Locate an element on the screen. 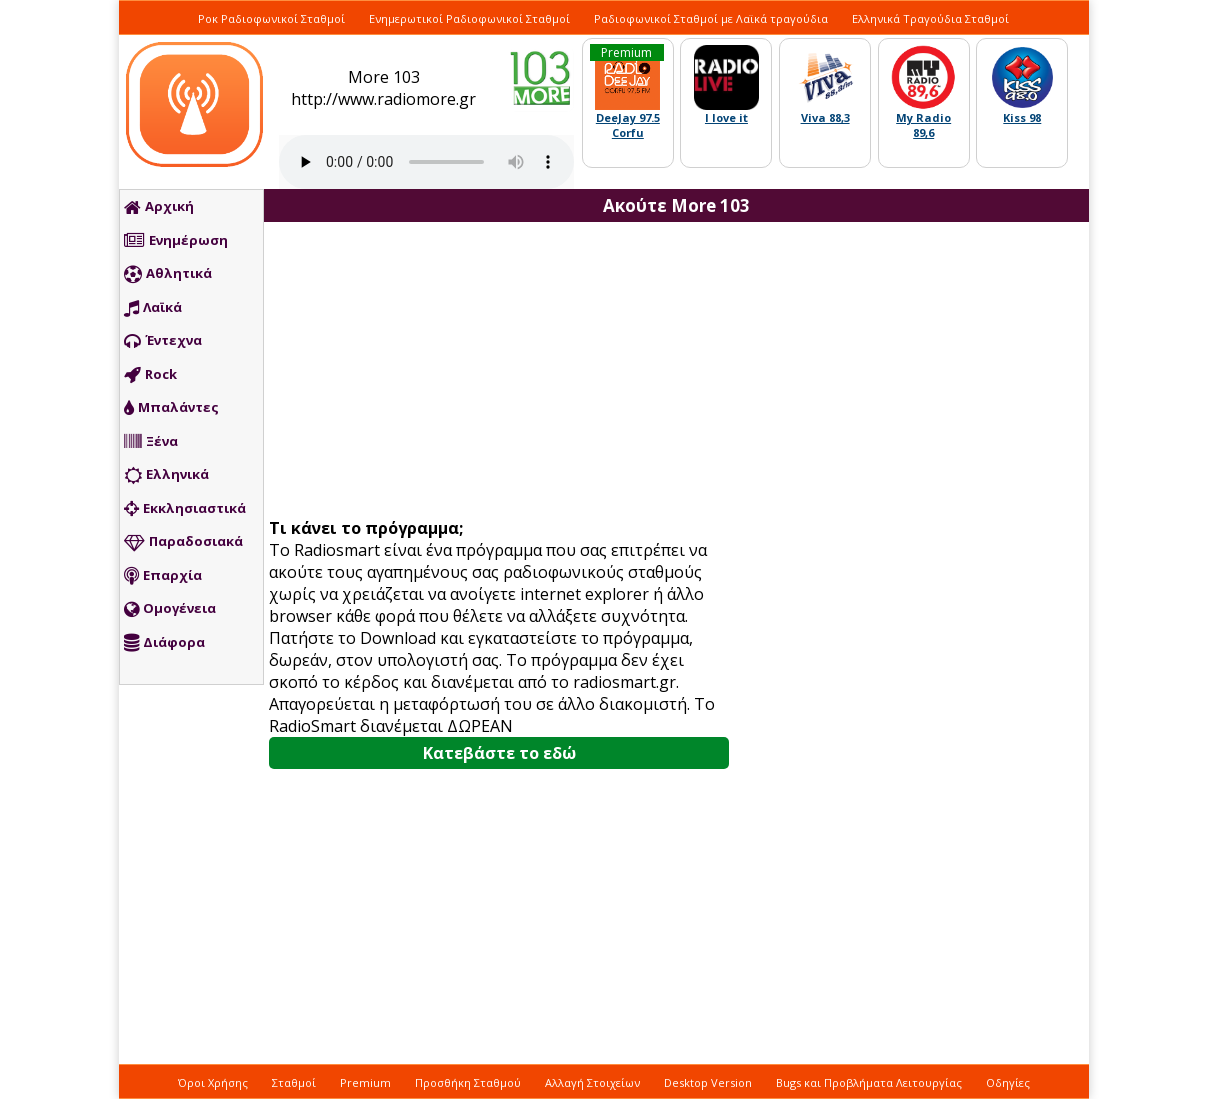 This screenshot has height=1099, width=1207. Οδηγίες is located at coordinates (1008, 1082).